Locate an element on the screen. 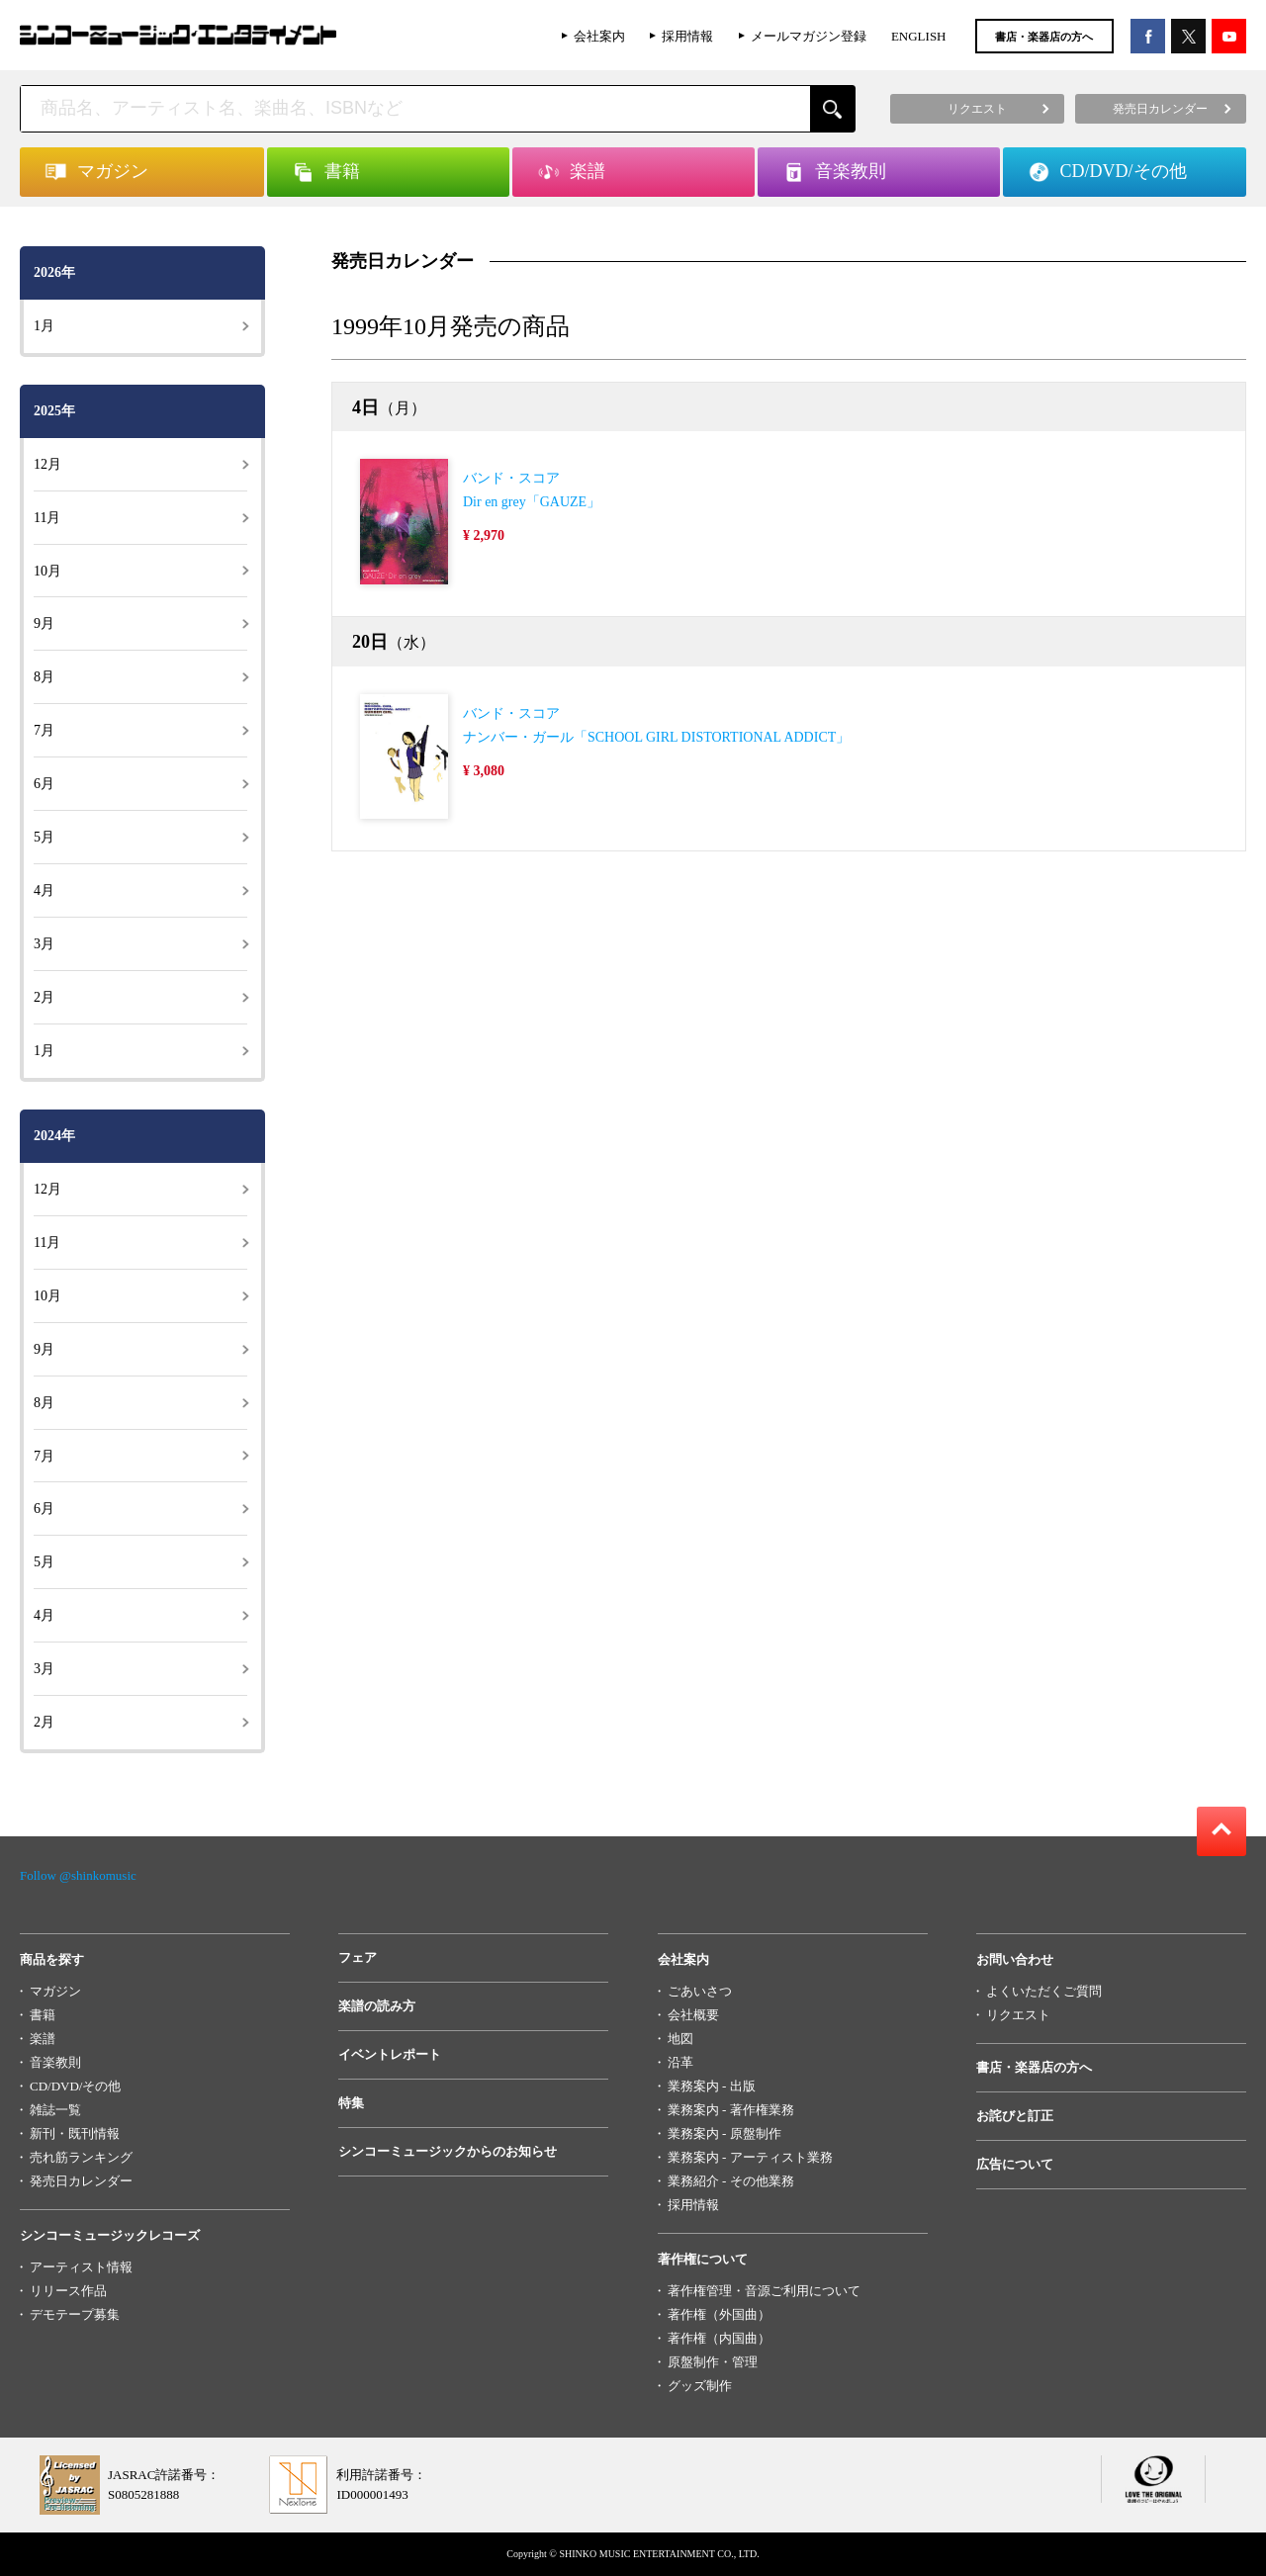 Image resolution: width=1266 pixels, height=2576 pixels. 著作権管理・音源ご利用について is located at coordinates (764, 2290).